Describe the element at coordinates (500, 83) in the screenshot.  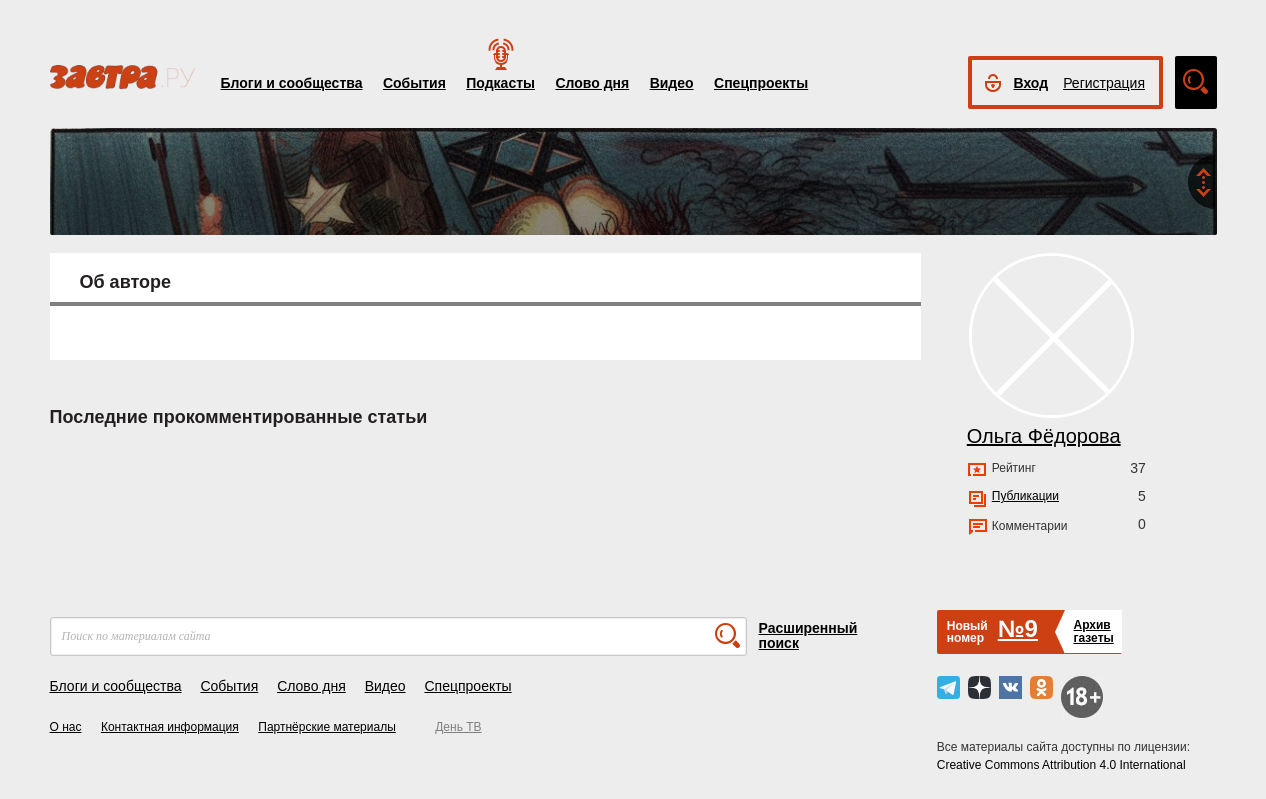
I see `Подкасты` at that location.